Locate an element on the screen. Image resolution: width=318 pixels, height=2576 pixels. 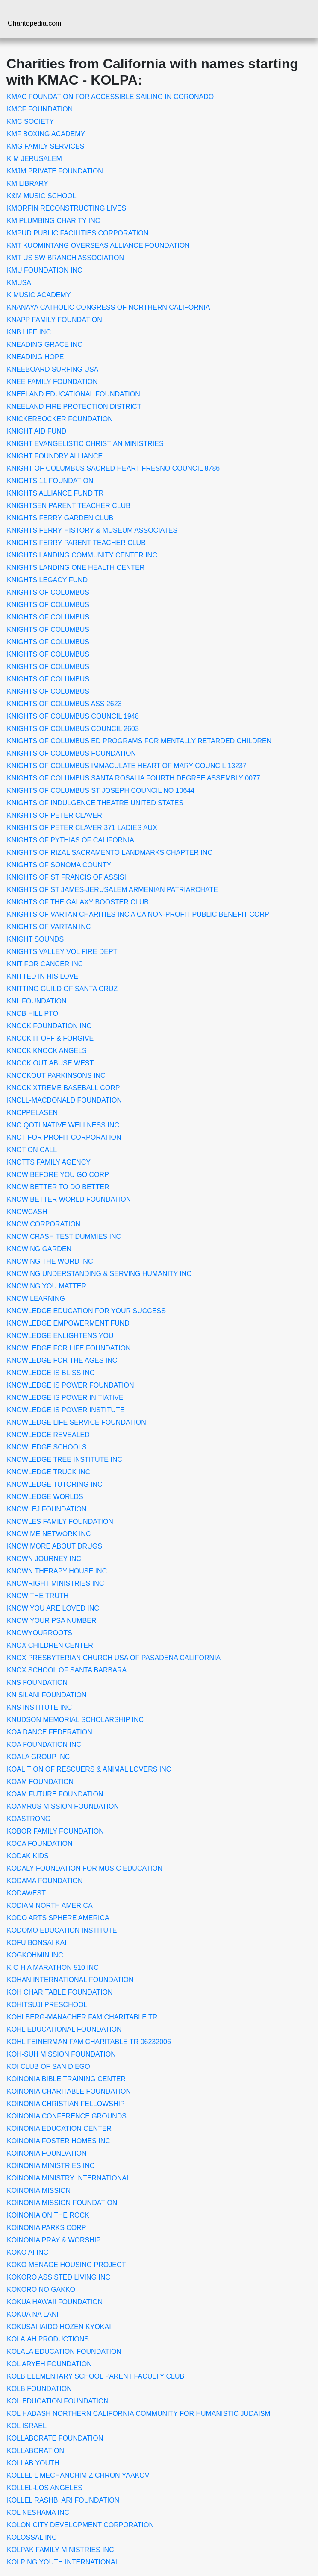
KNOW YOU ARE LOVED INC is located at coordinates (53, 1608).